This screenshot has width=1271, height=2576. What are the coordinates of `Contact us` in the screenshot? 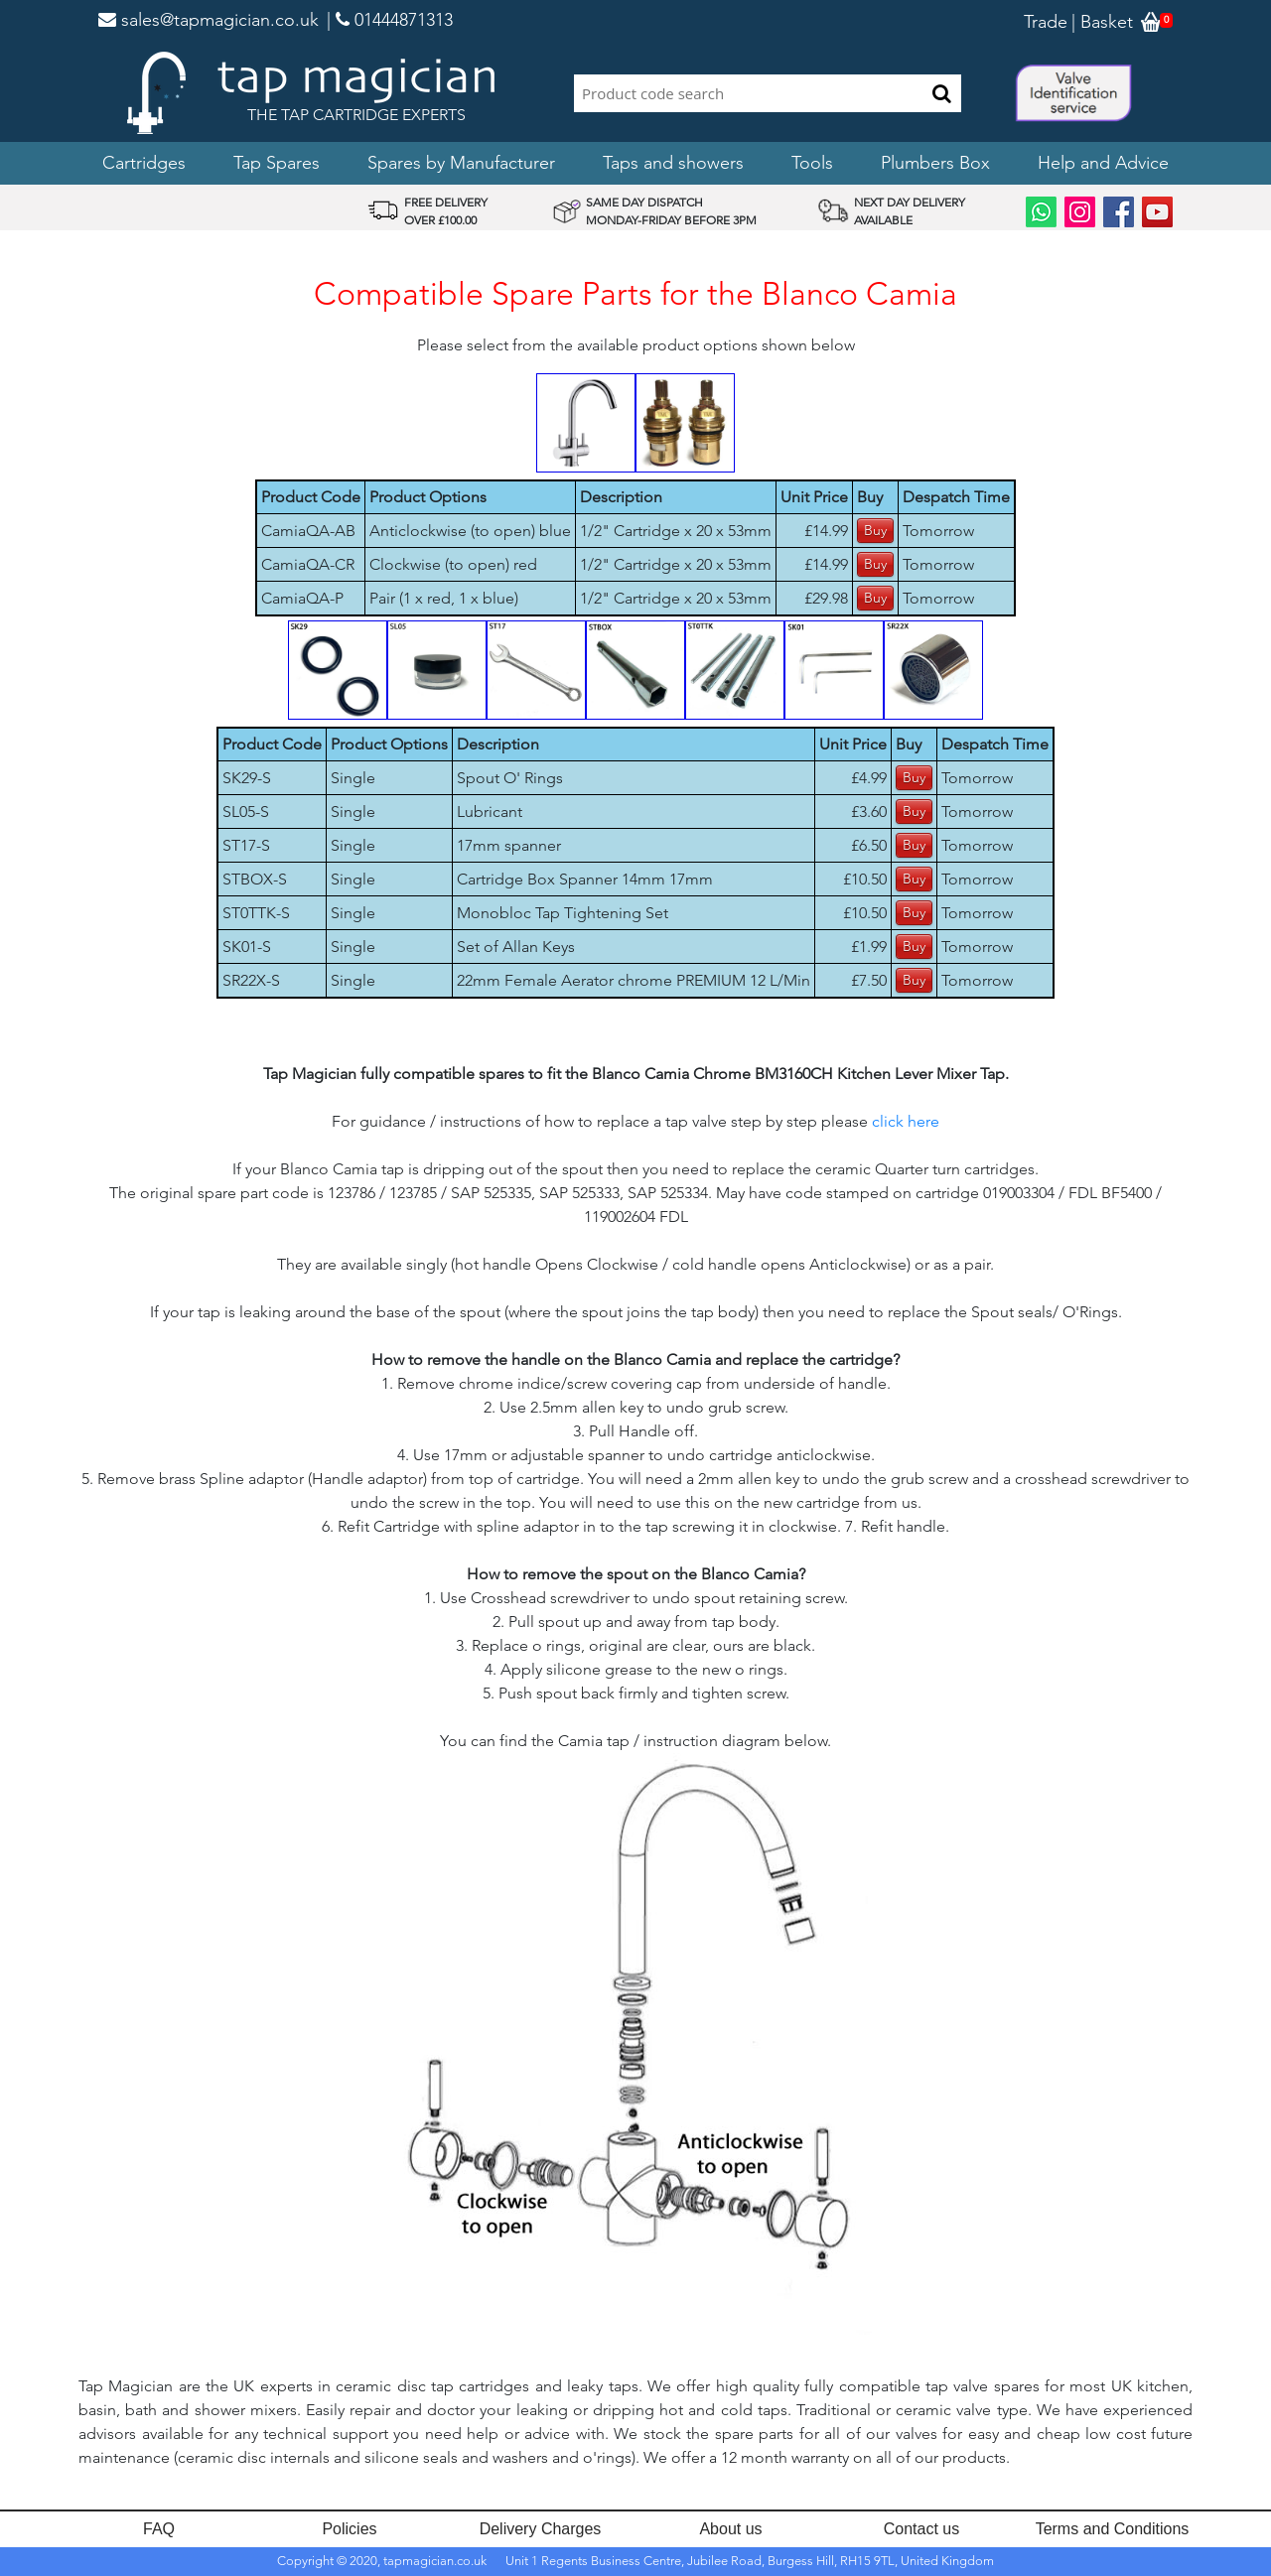 It's located at (921, 2528).